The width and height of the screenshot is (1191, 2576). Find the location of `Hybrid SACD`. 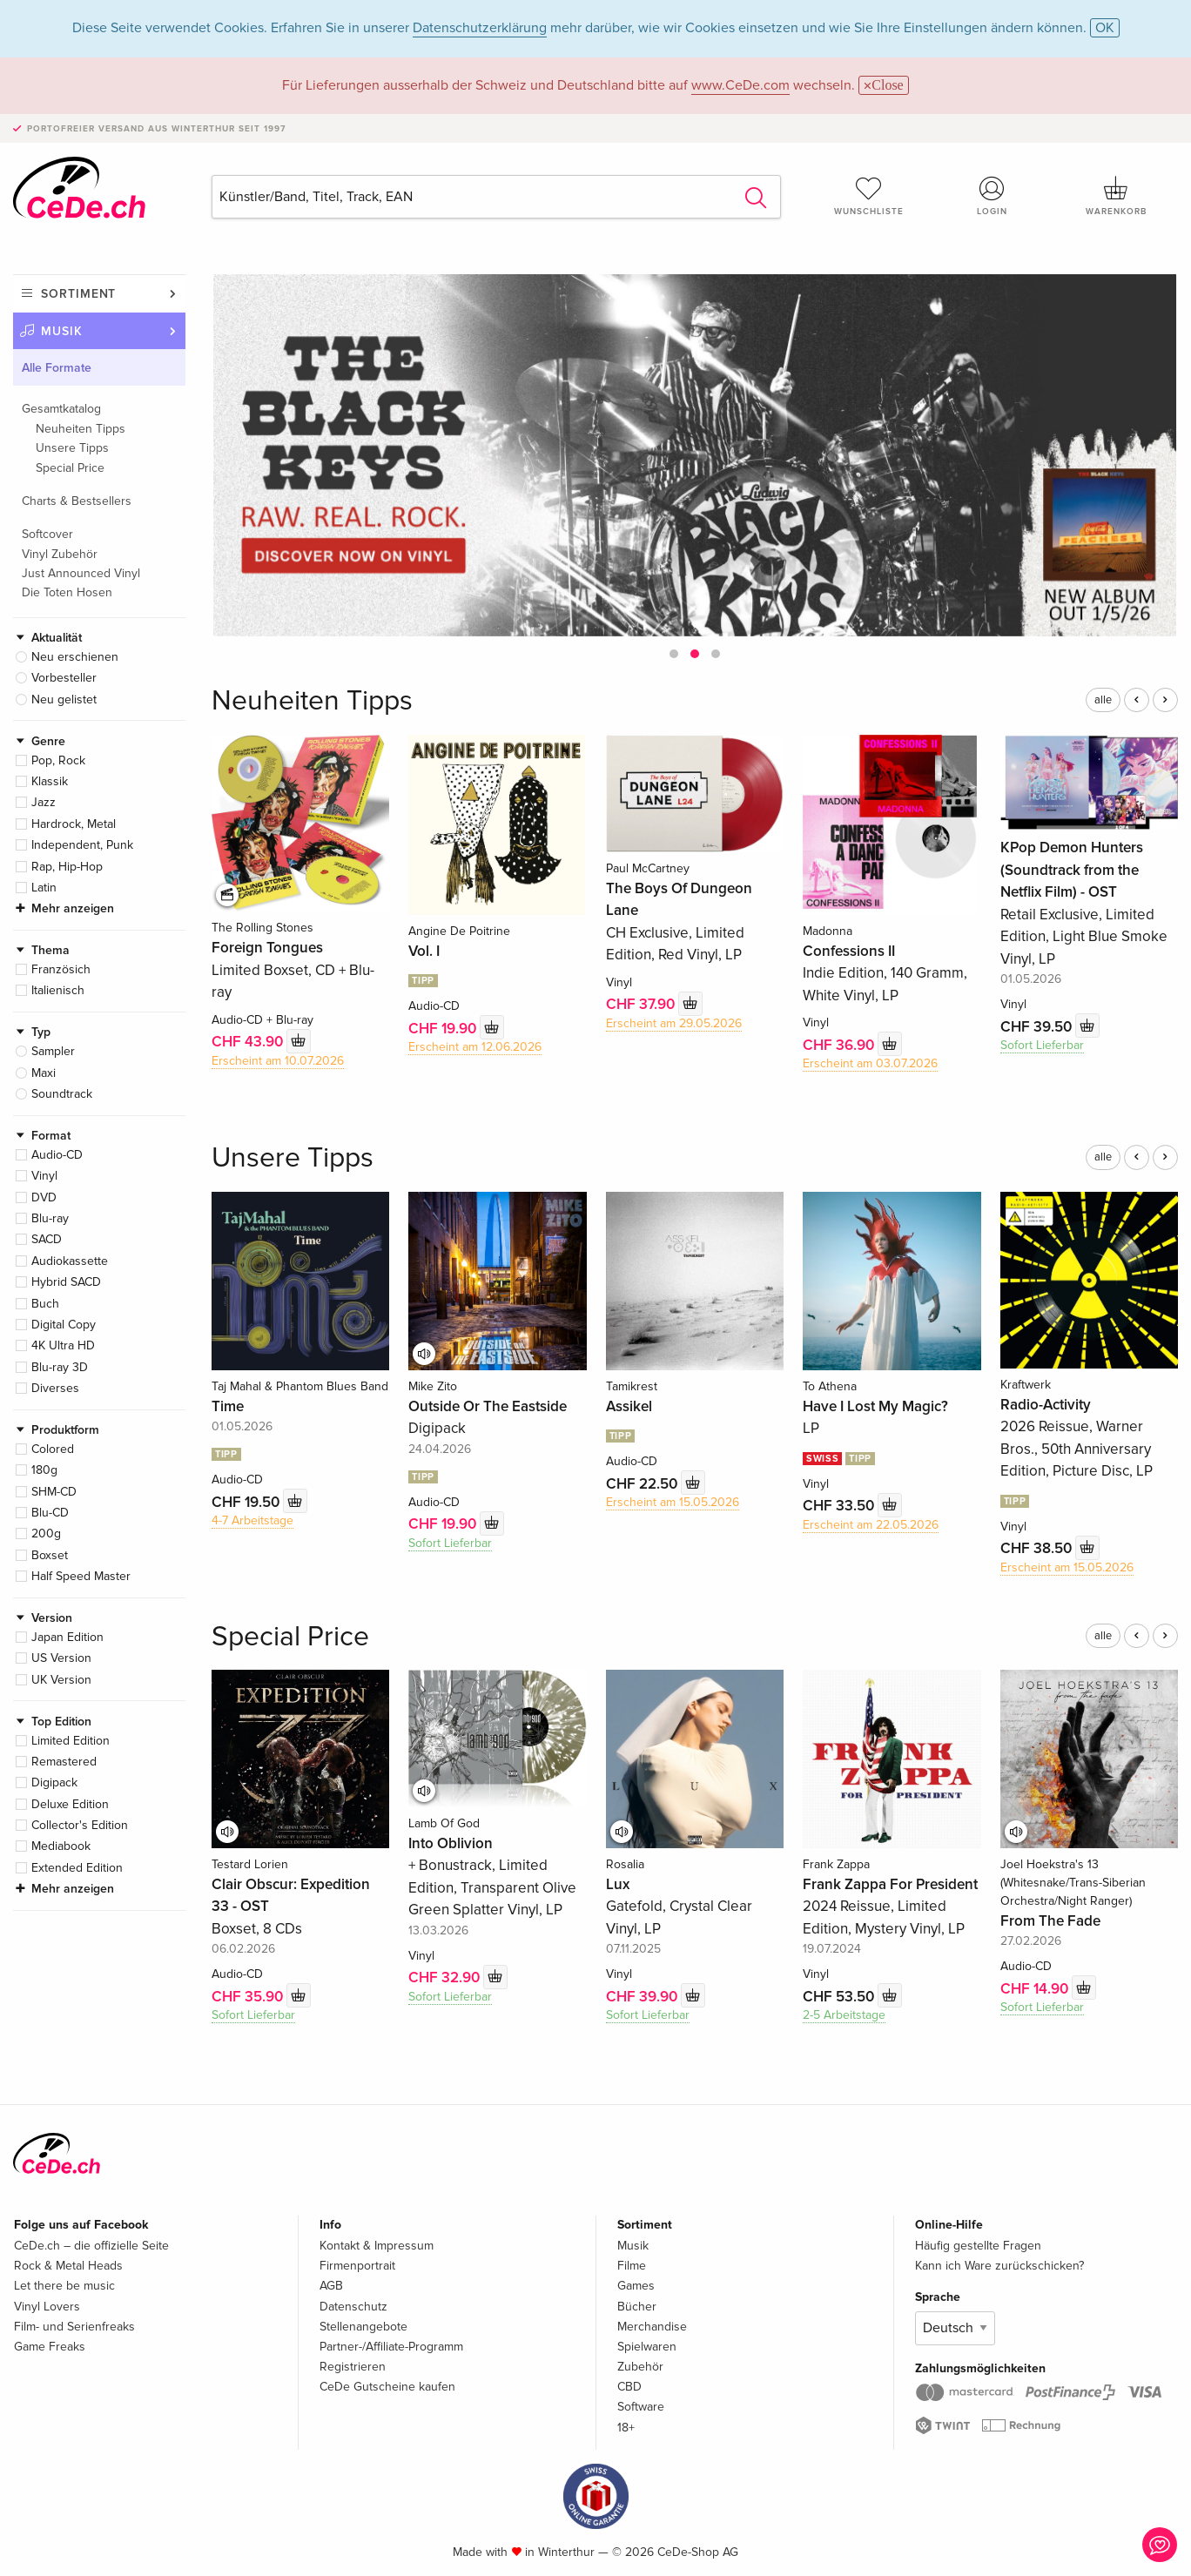

Hybrid SACD is located at coordinates (66, 1282).